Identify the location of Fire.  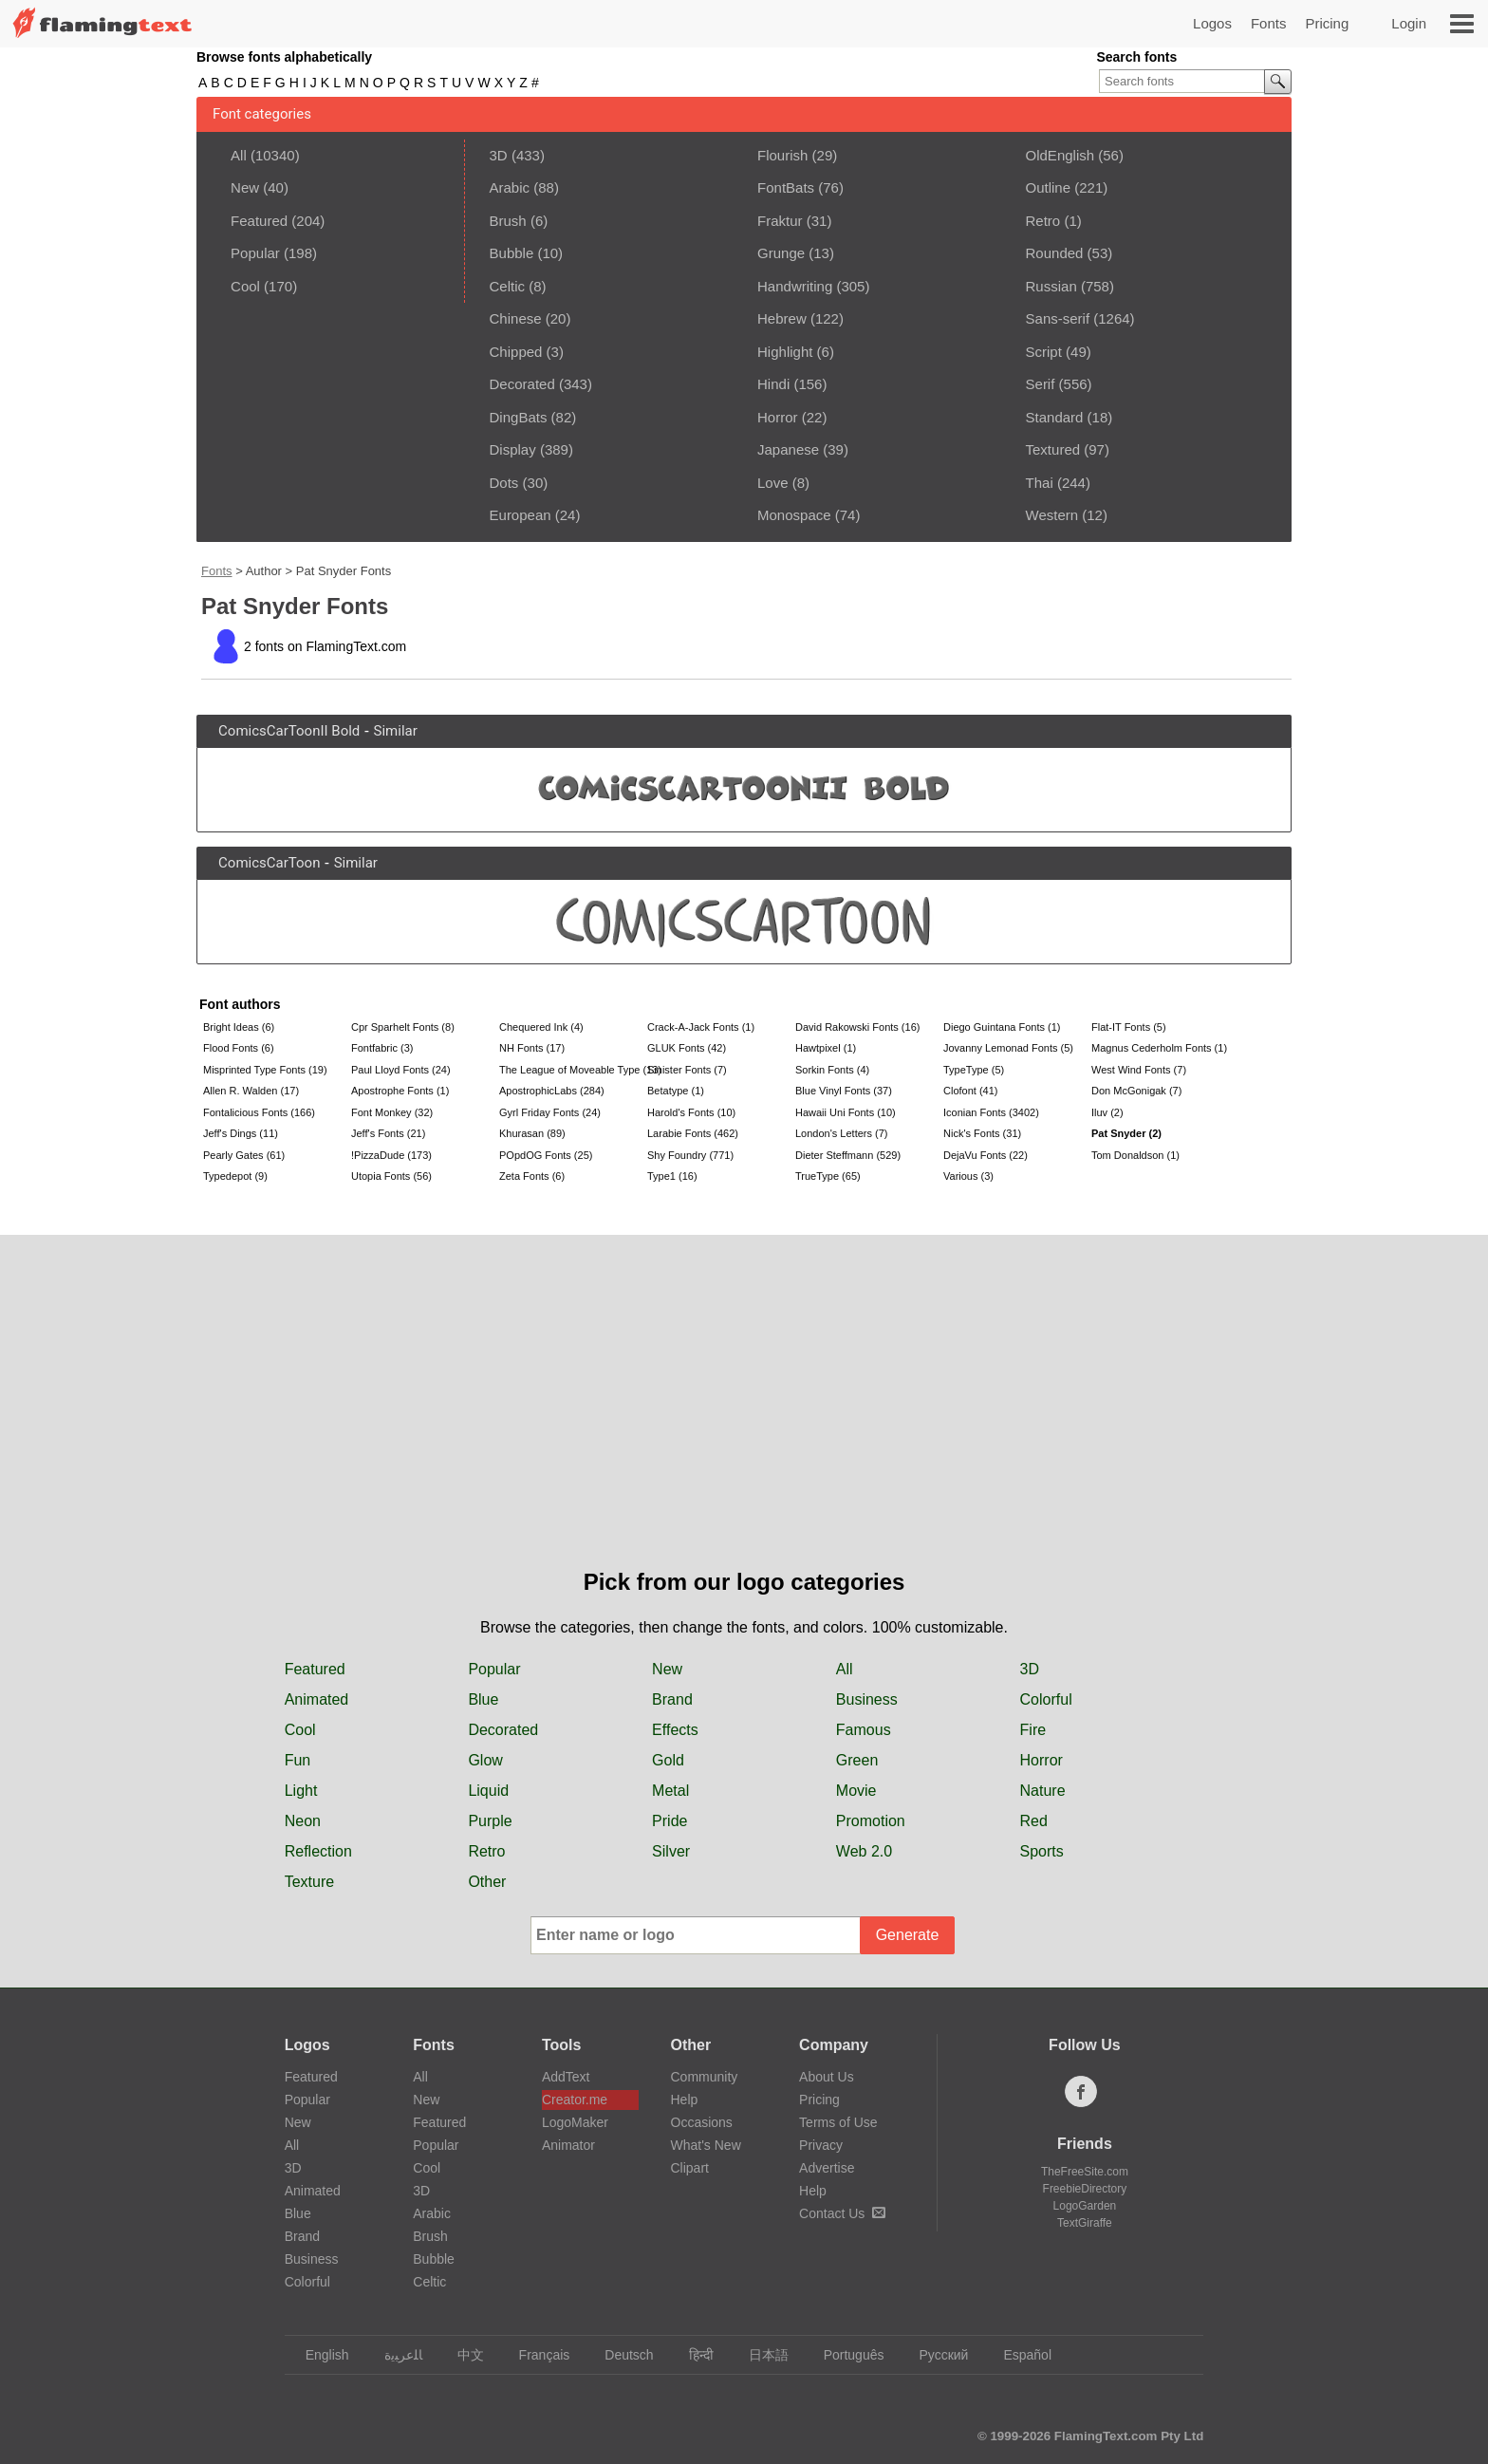
(1033, 1730).